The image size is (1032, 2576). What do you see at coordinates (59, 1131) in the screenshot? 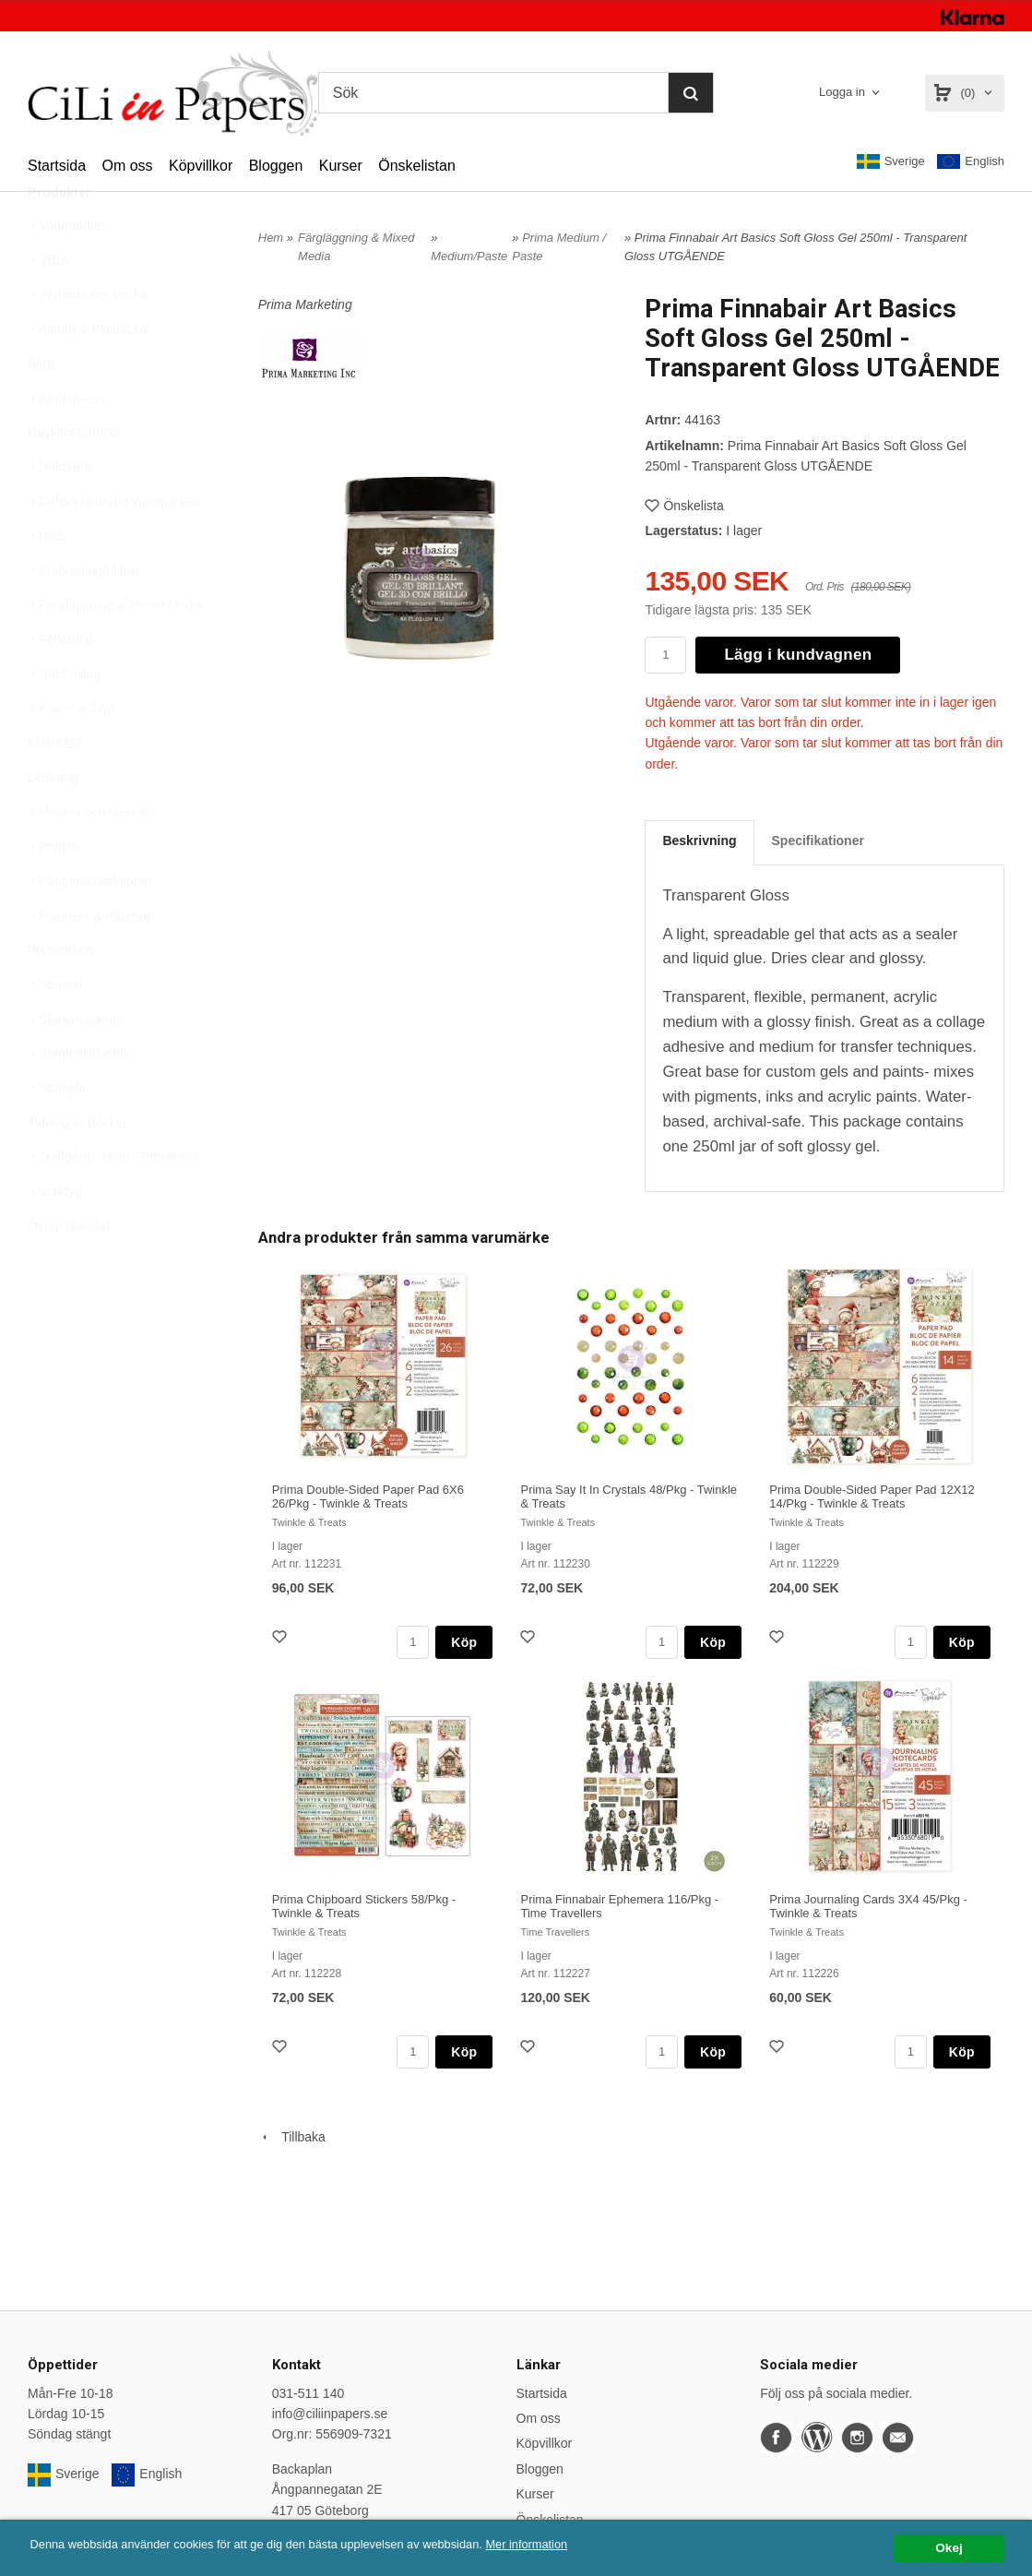
I see `Stämplar` at bounding box center [59, 1131].